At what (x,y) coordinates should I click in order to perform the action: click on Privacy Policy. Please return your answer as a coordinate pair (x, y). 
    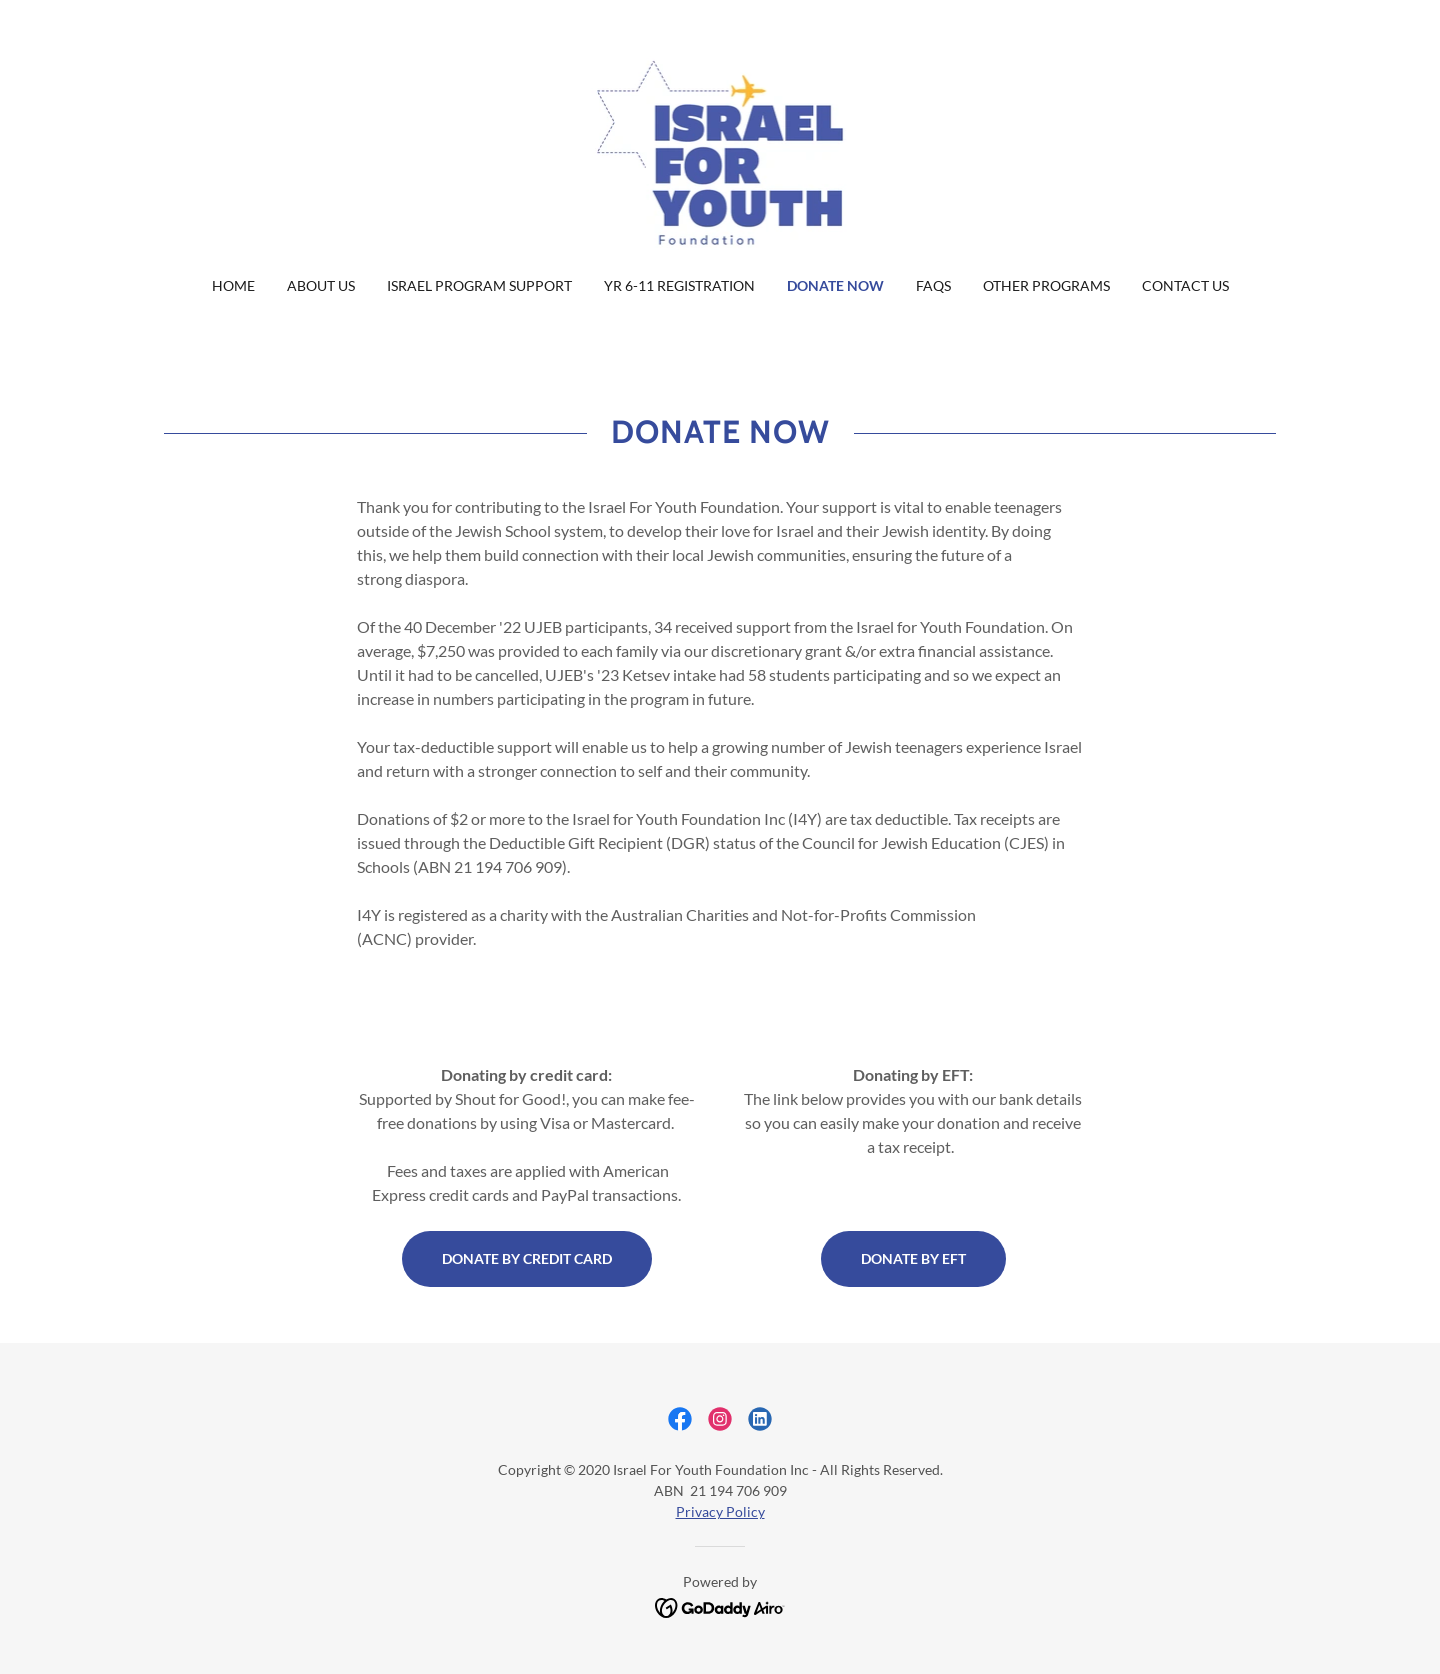
    Looking at the image, I should click on (720, 1511).